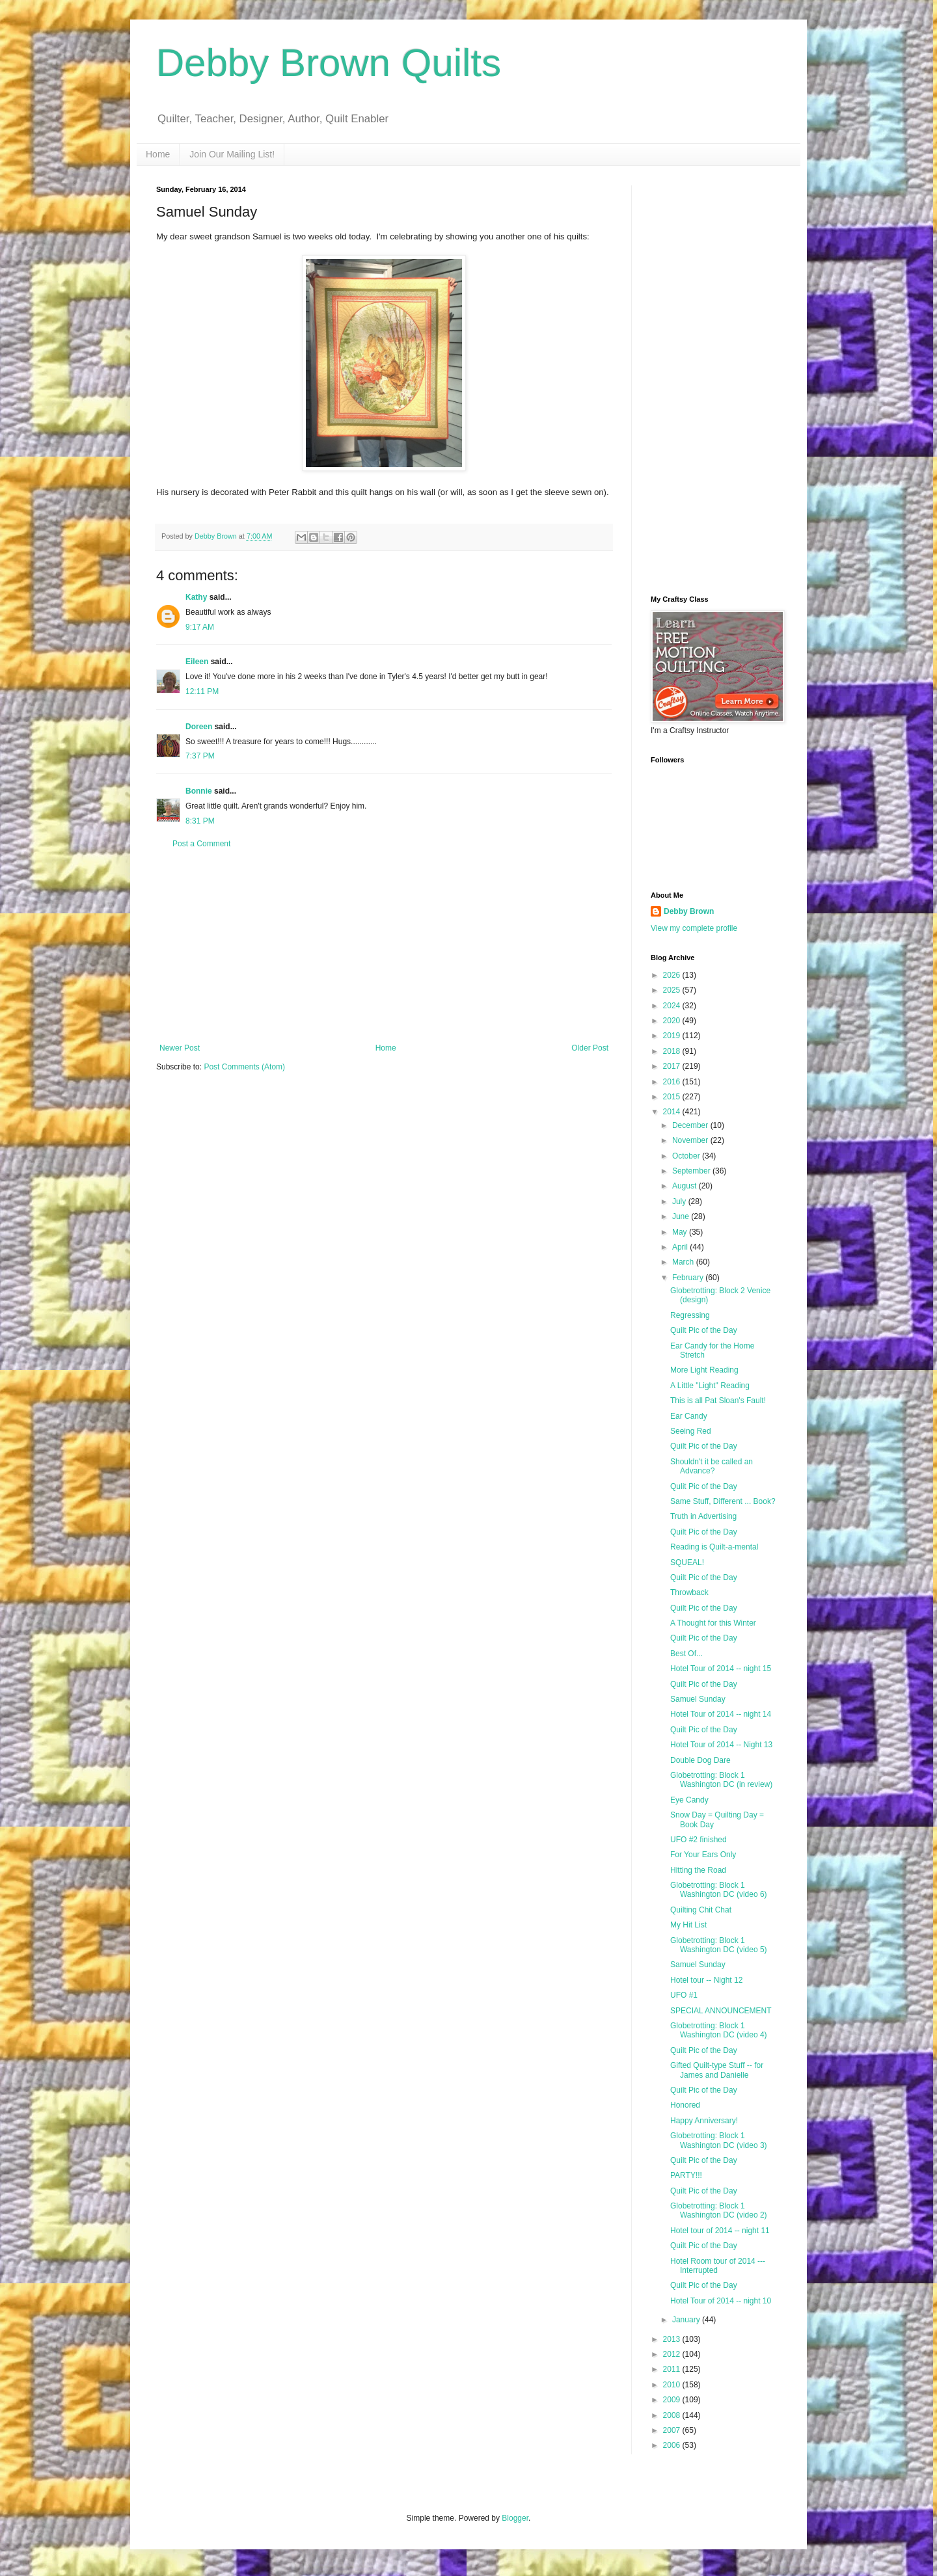 This screenshot has width=937, height=2576. Describe the element at coordinates (673, 975) in the screenshot. I see `2026` at that location.